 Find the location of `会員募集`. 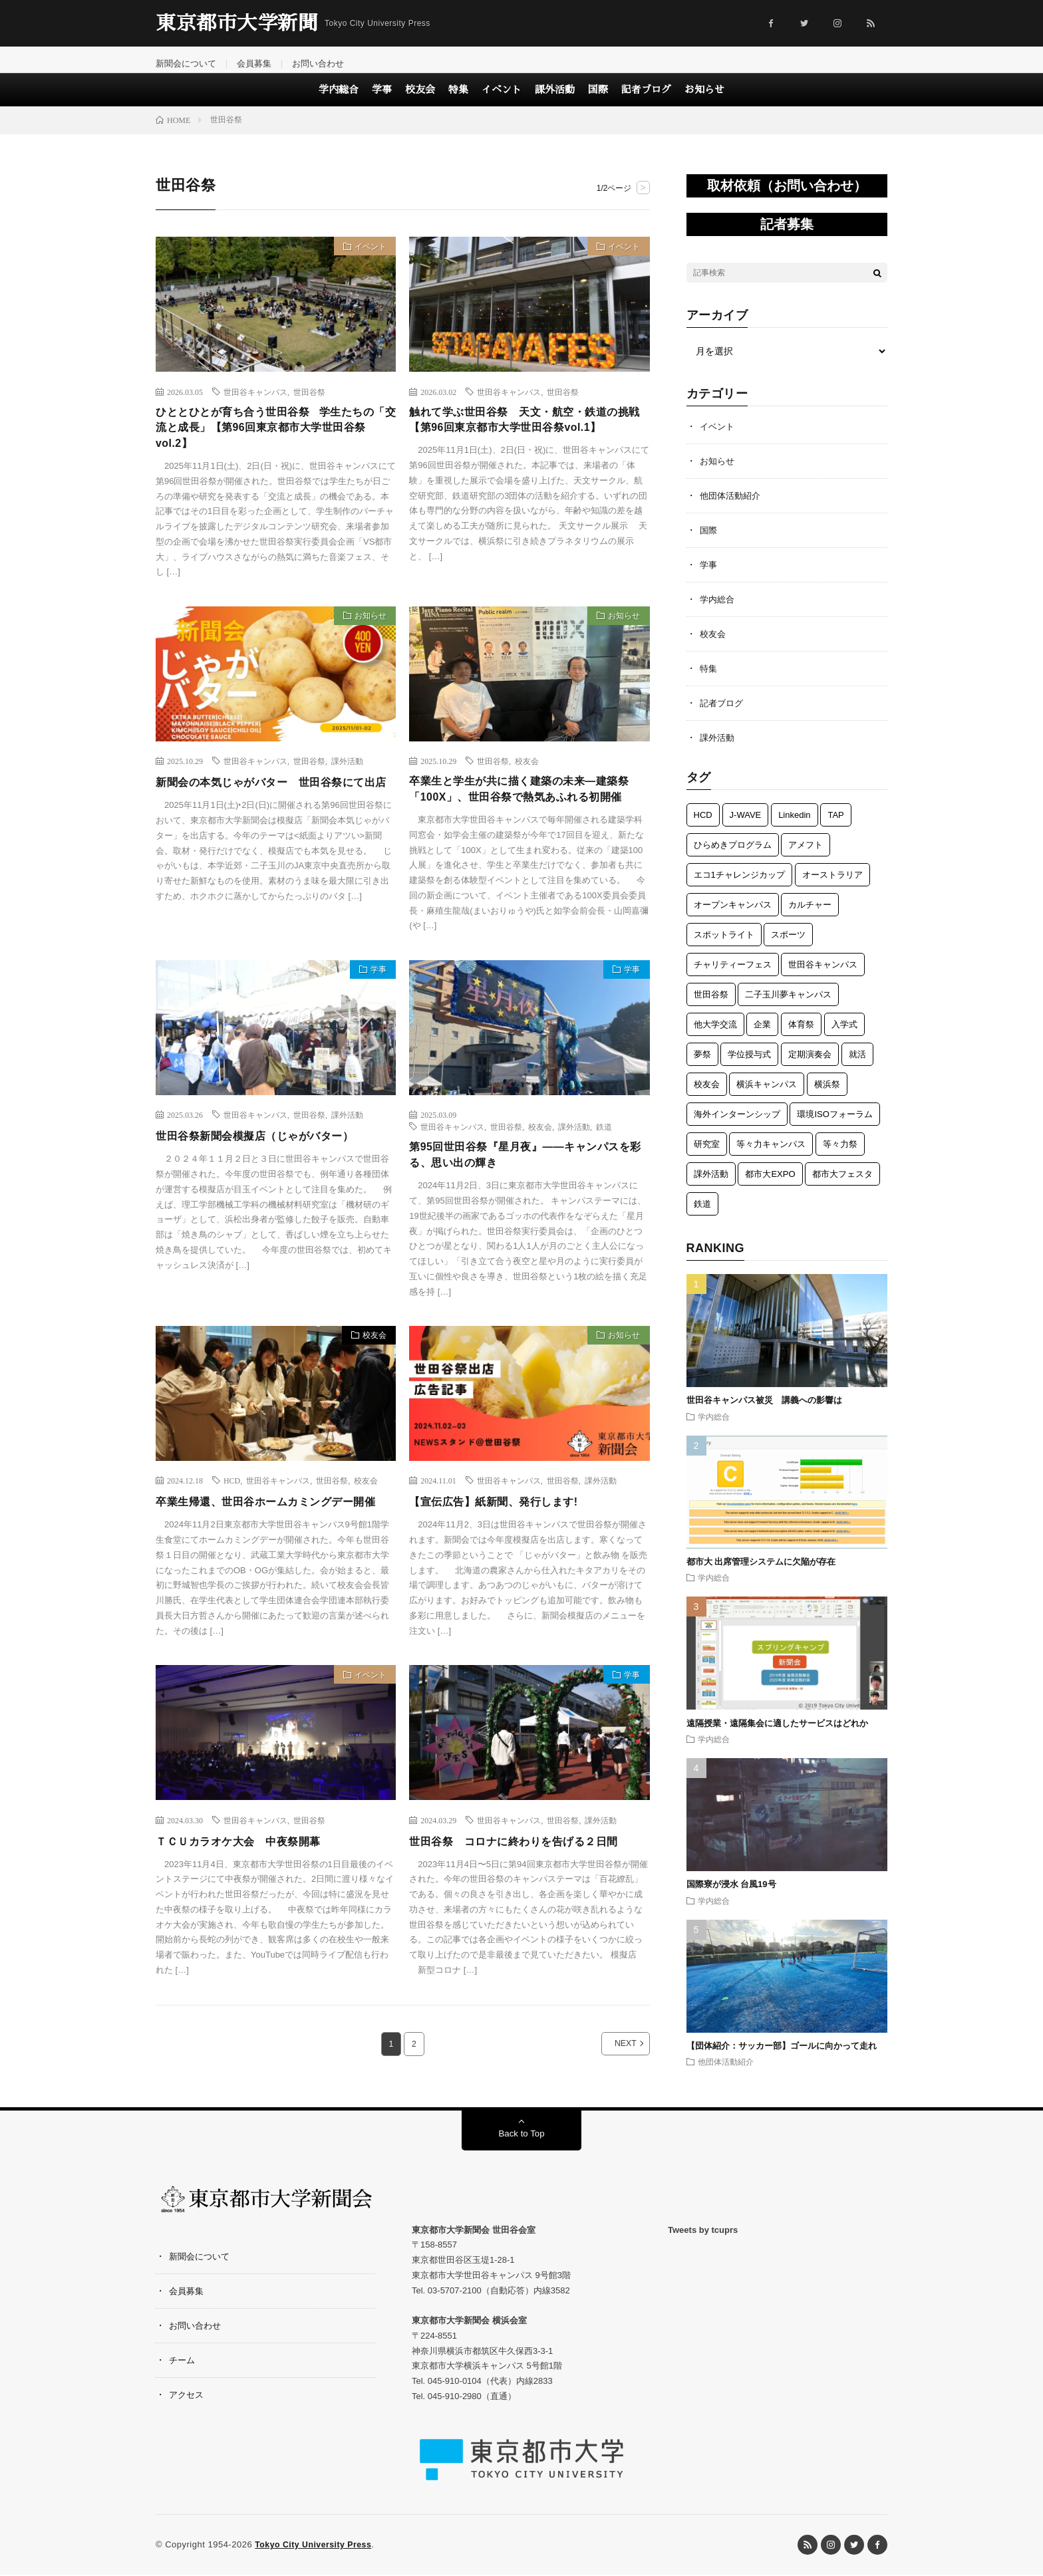

会員募集 is located at coordinates (260, 64).